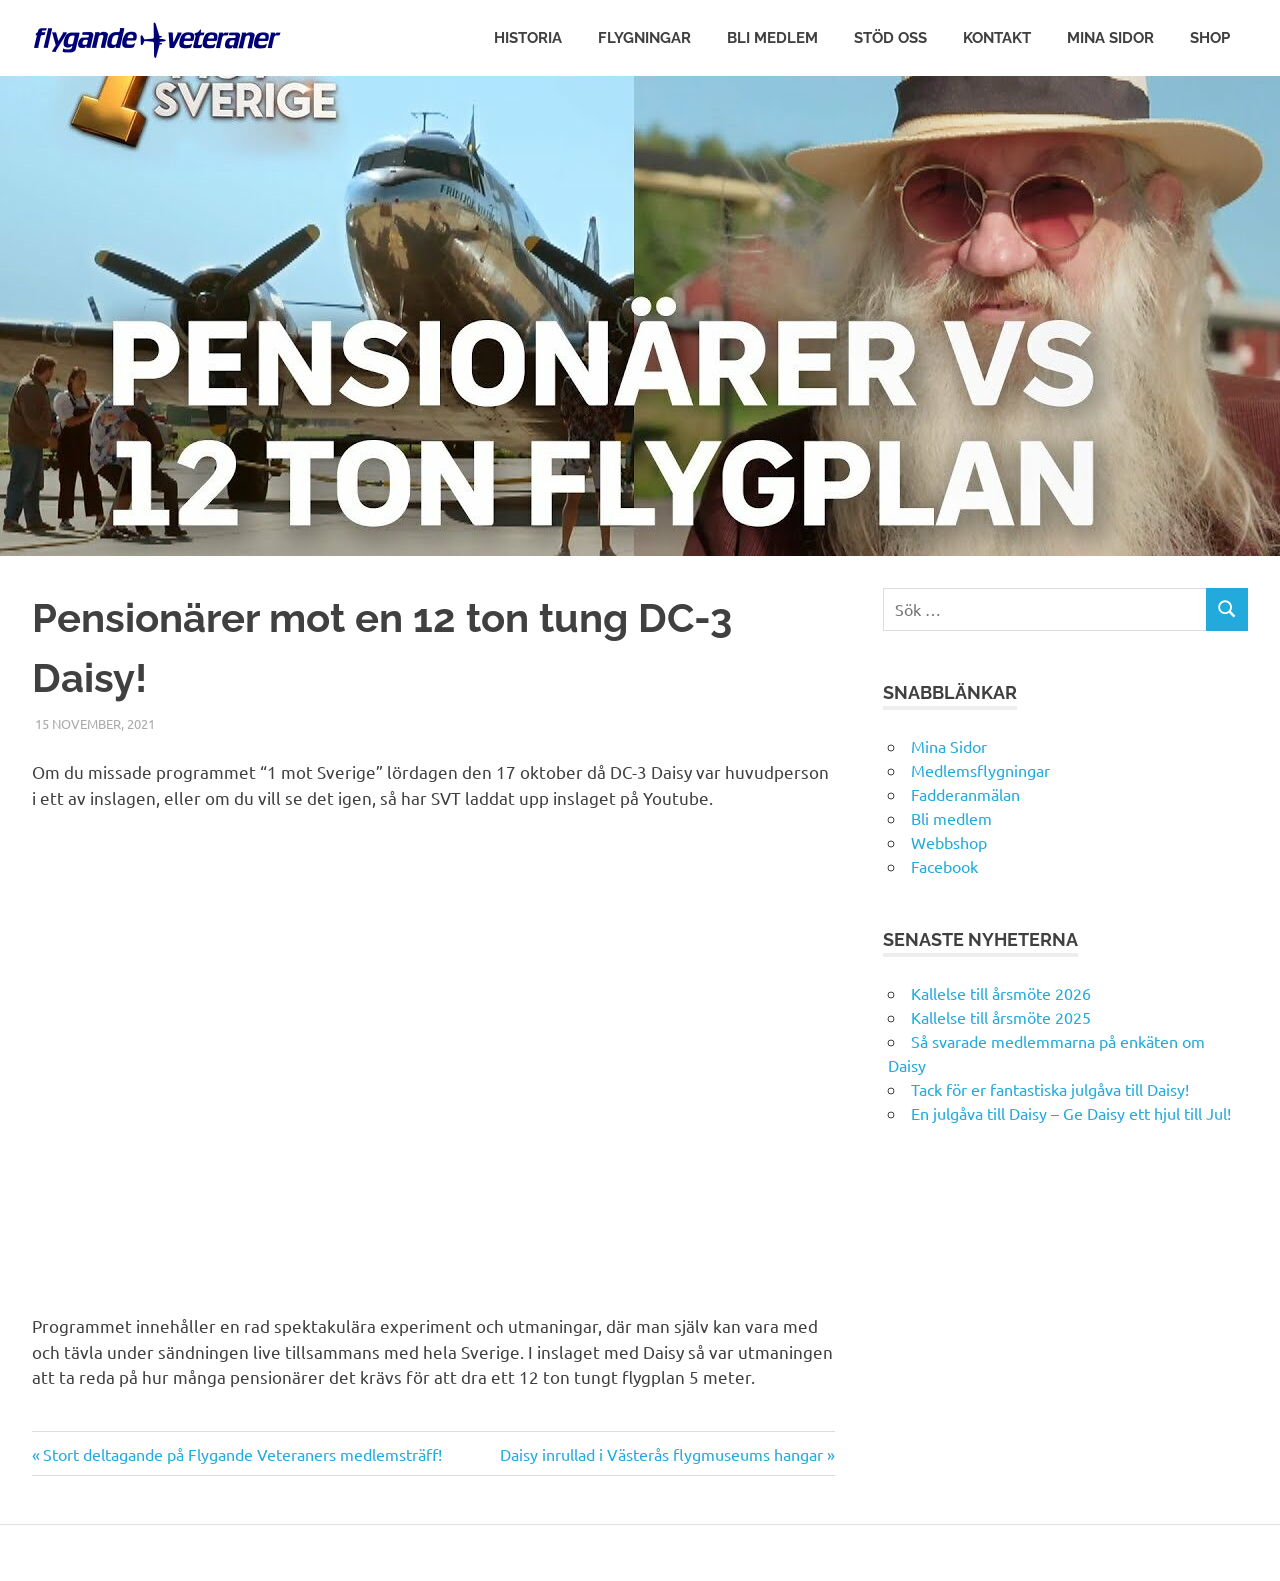 This screenshot has height=1581, width=1280. What do you see at coordinates (1073, 1113) in the screenshot?
I see `En julgåva till Daisy – Ge Daisy ett hjul till Jul!` at bounding box center [1073, 1113].